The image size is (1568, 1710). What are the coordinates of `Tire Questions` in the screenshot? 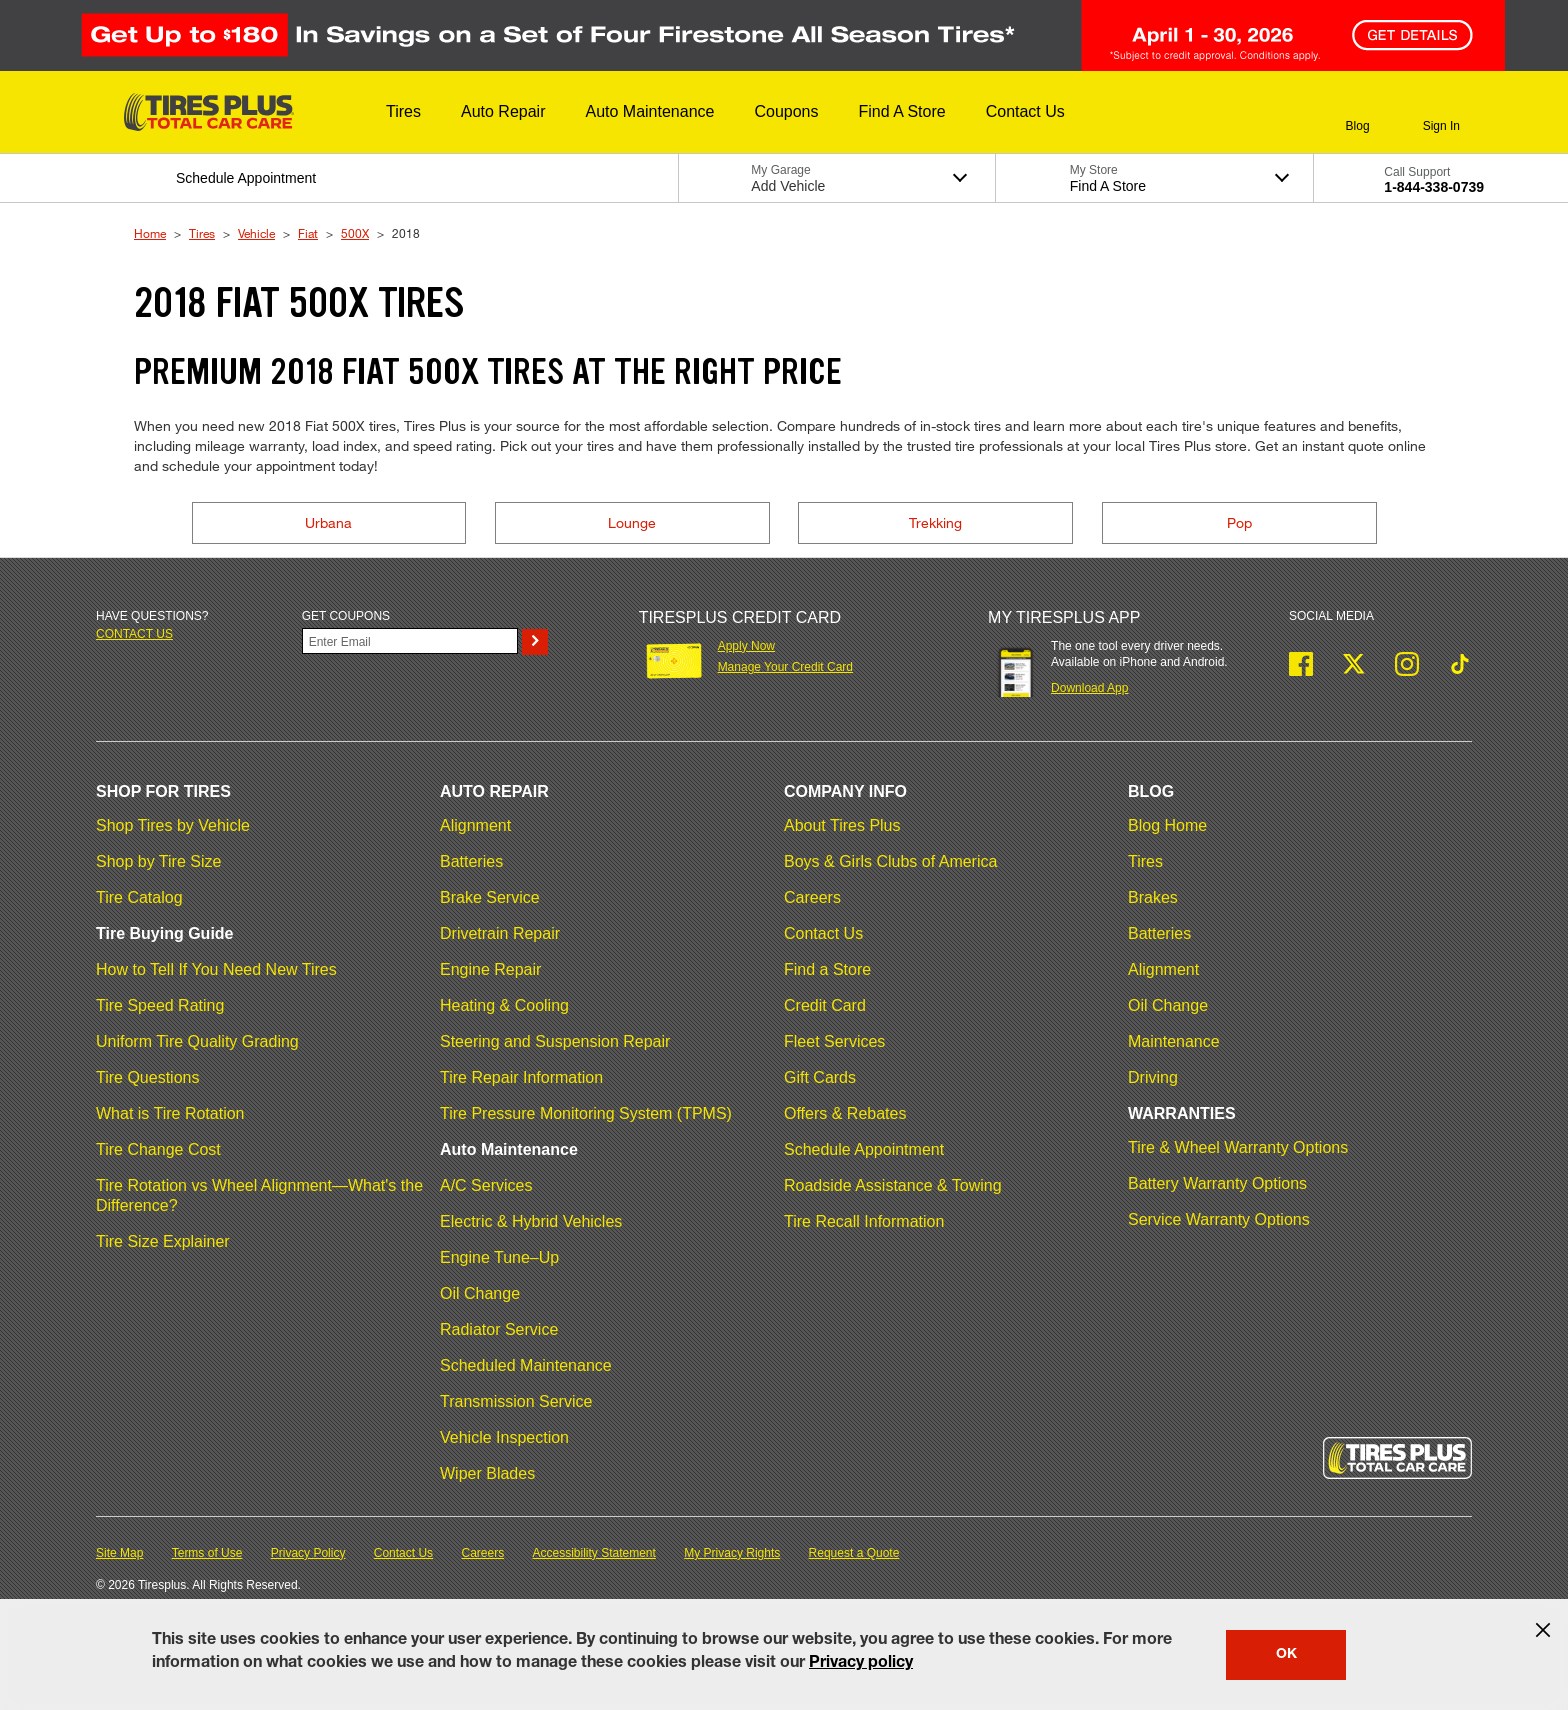 It's located at (147, 1077).